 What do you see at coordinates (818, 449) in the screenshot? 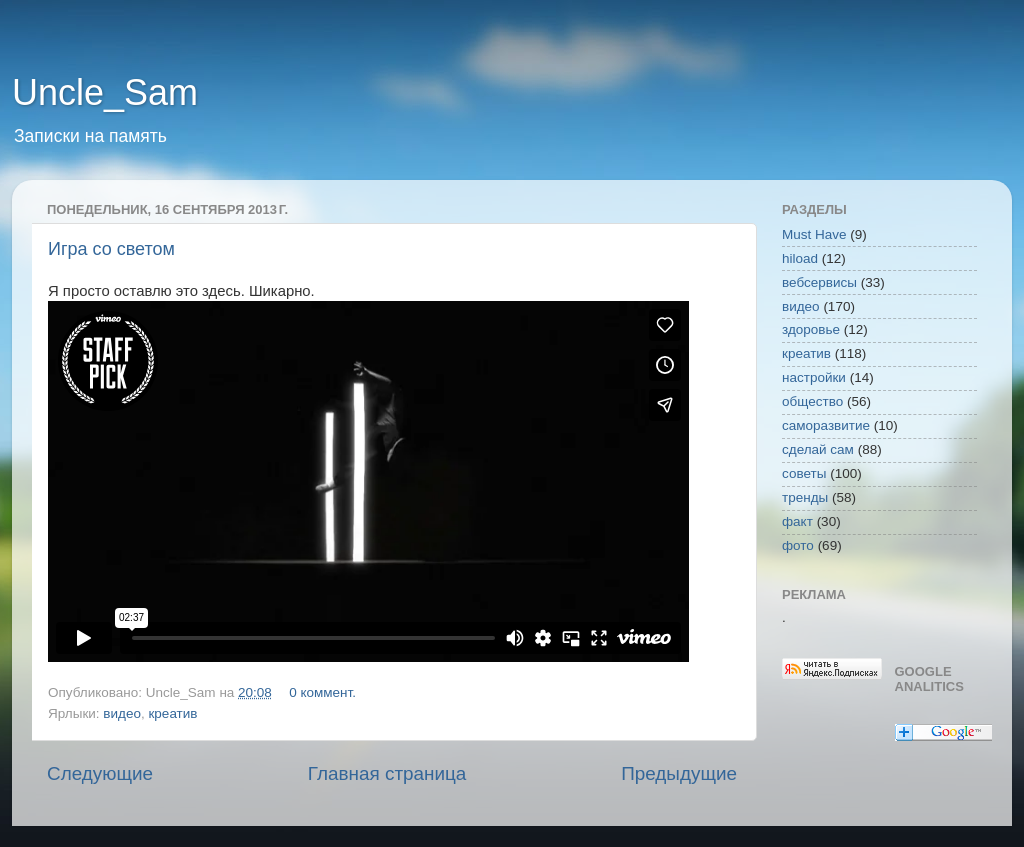
I see `сделай сам` at bounding box center [818, 449].